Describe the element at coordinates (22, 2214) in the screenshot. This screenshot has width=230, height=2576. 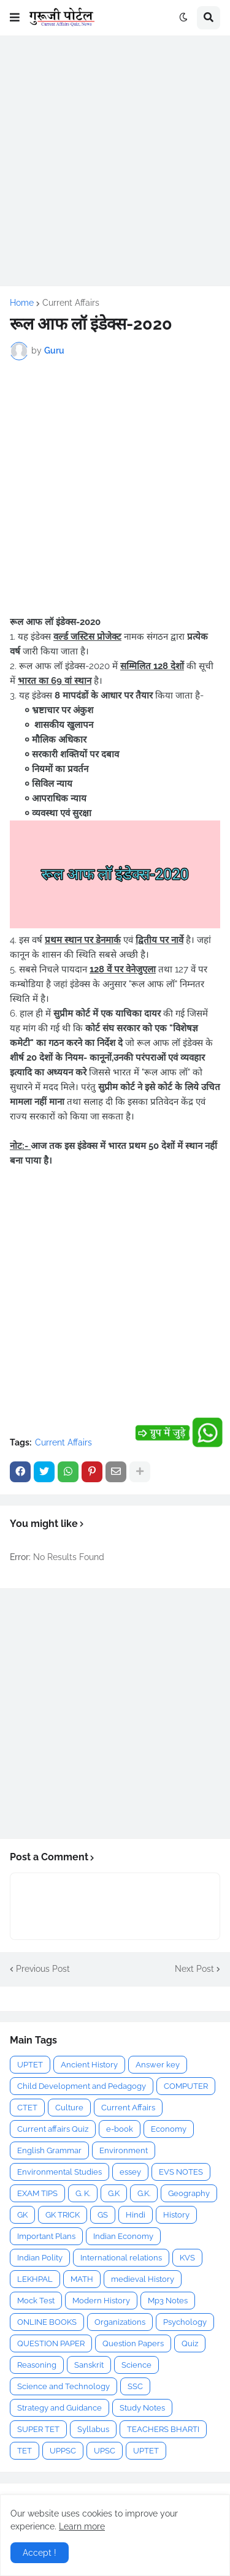
I see `GK` at that location.